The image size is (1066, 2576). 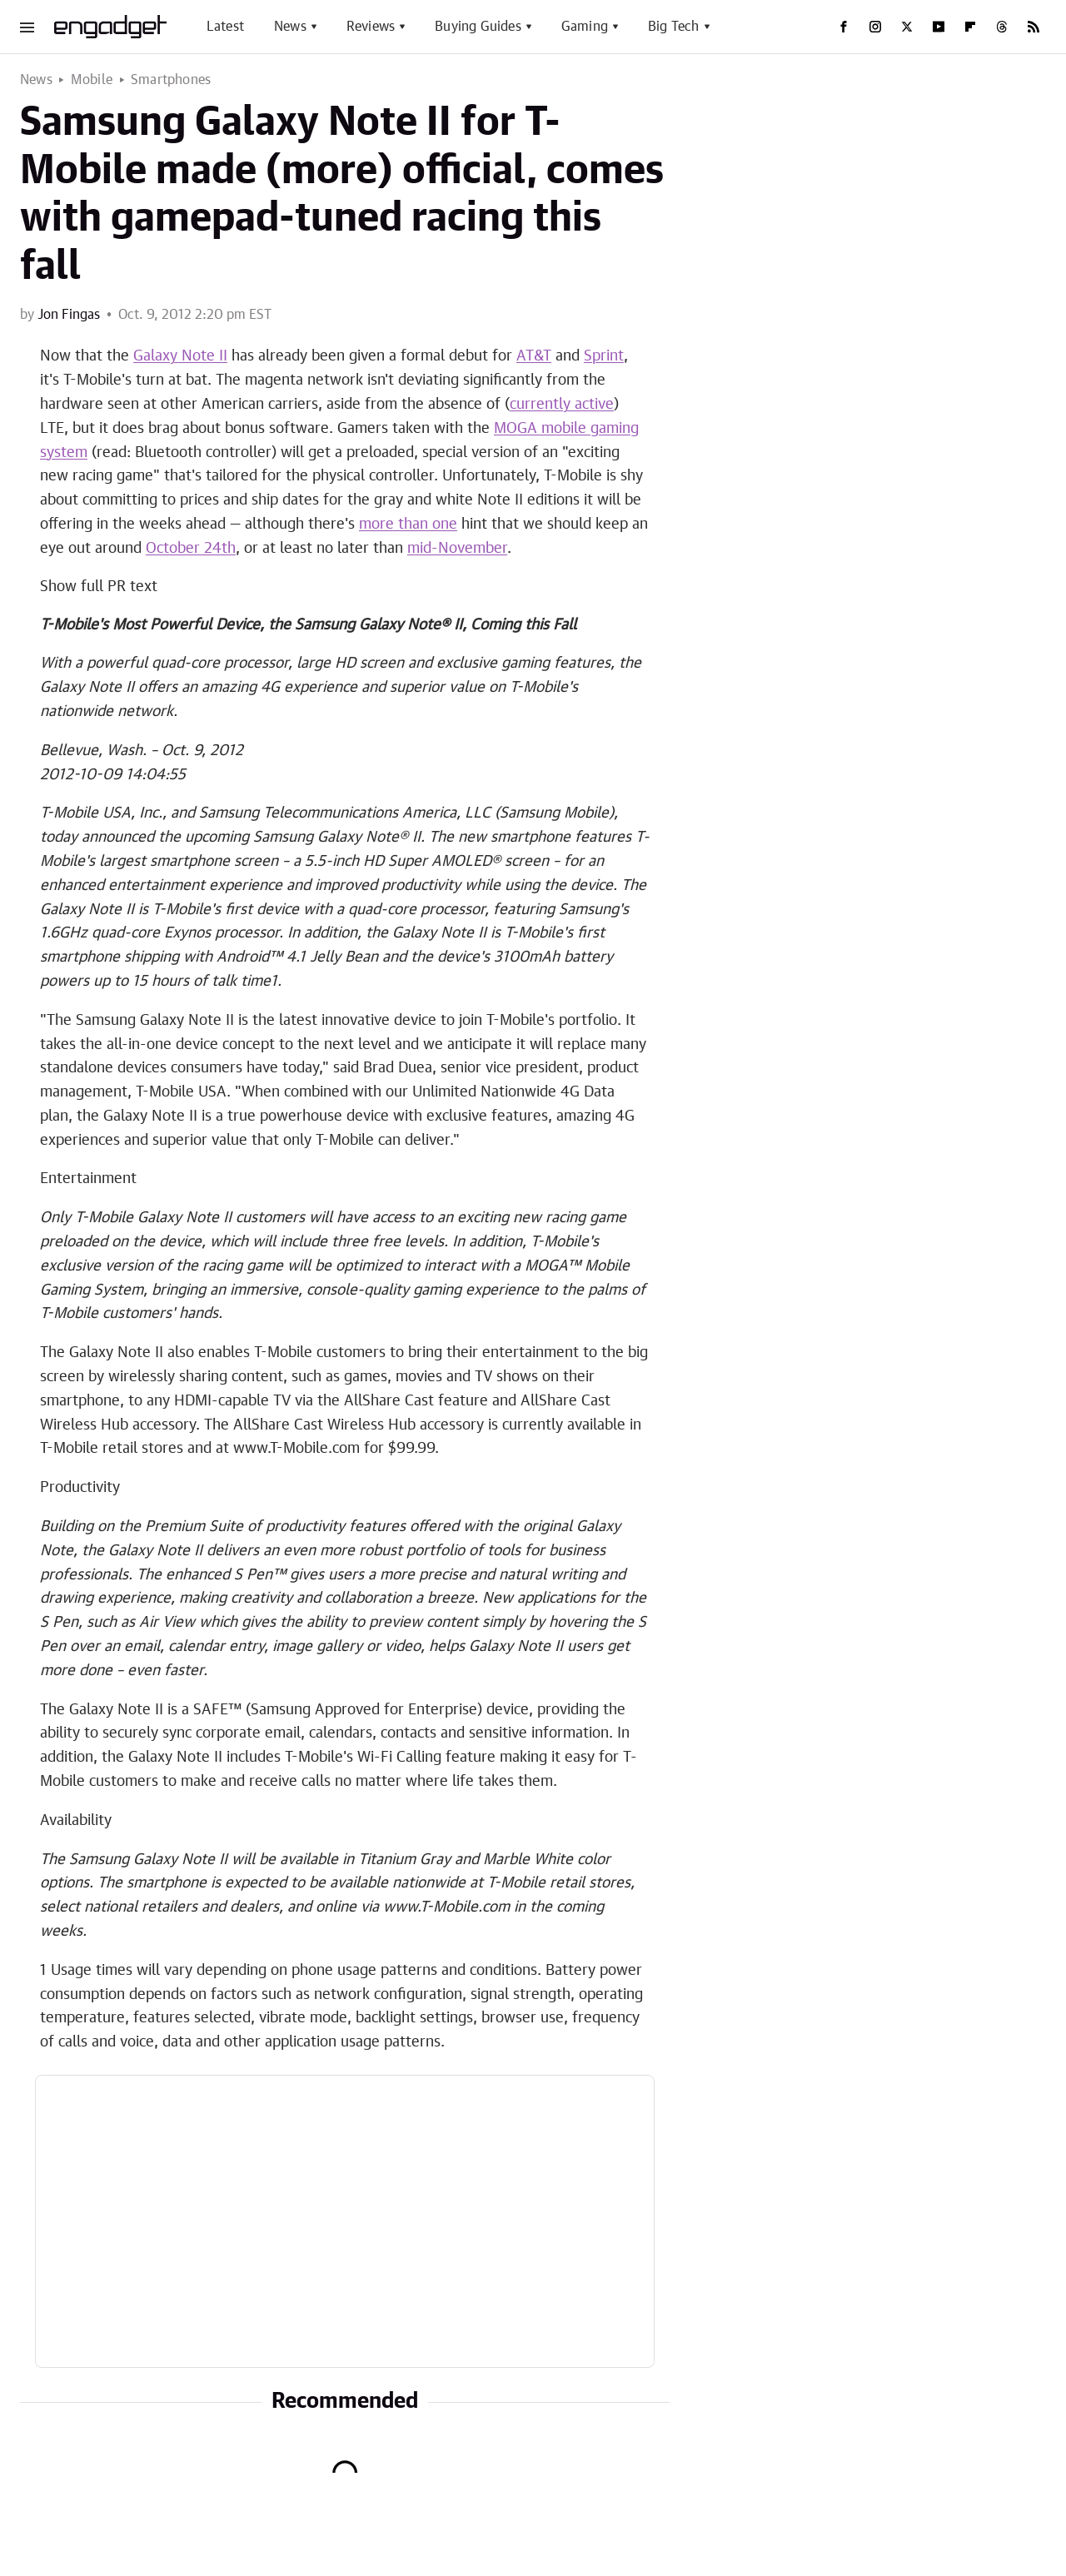 I want to click on Jon Fingas, so click(x=68, y=314).